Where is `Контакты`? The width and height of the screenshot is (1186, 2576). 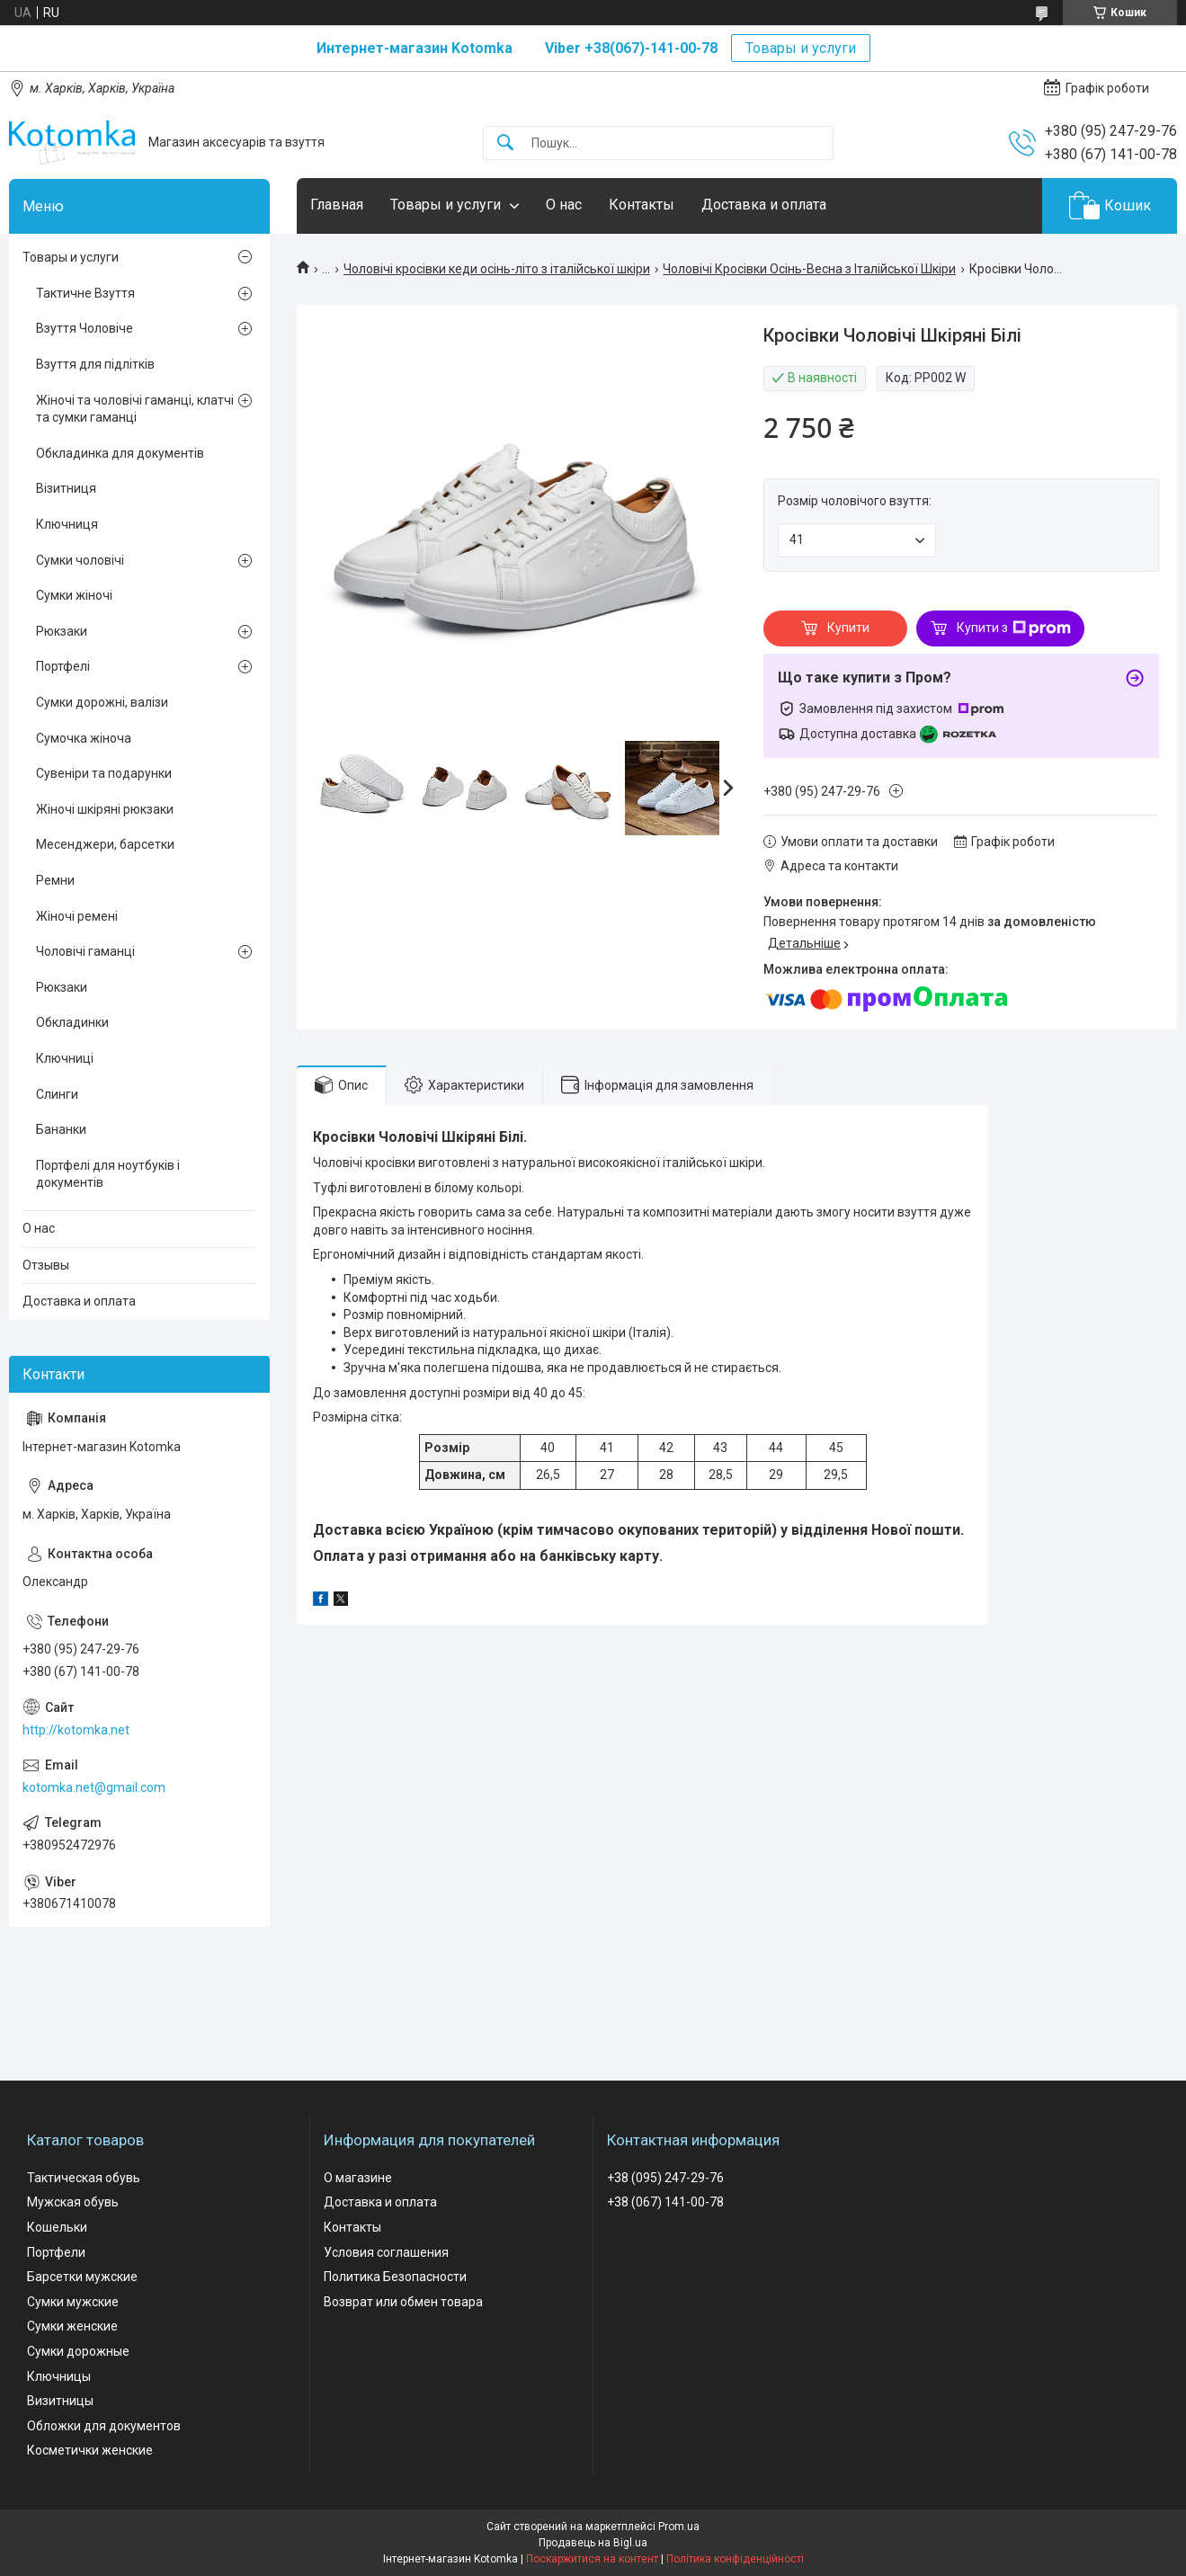
Контакты is located at coordinates (641, 204).